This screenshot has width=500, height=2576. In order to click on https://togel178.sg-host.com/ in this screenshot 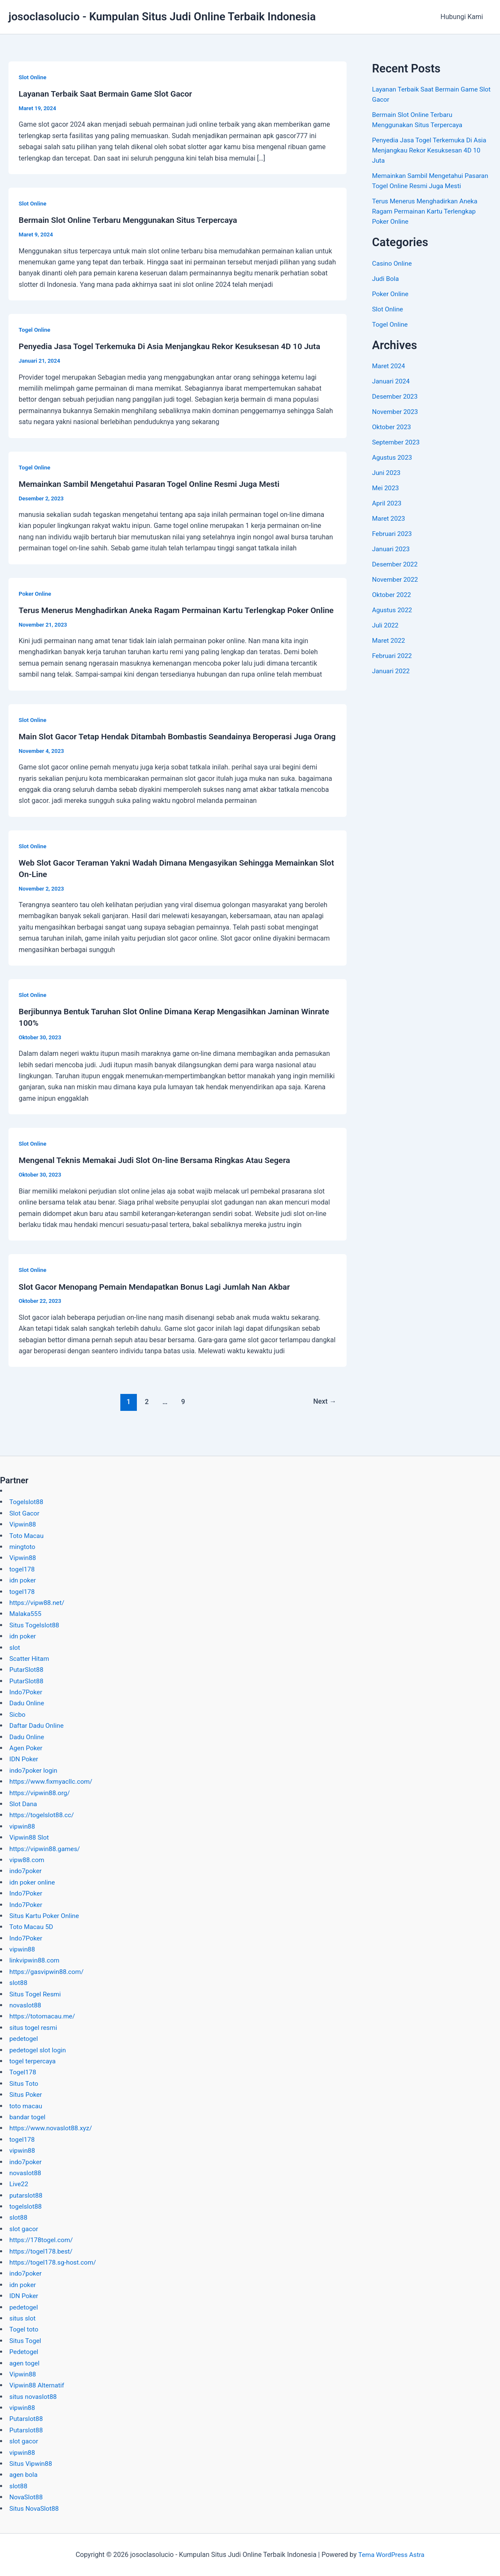, I will do `click(54, 2262)`.